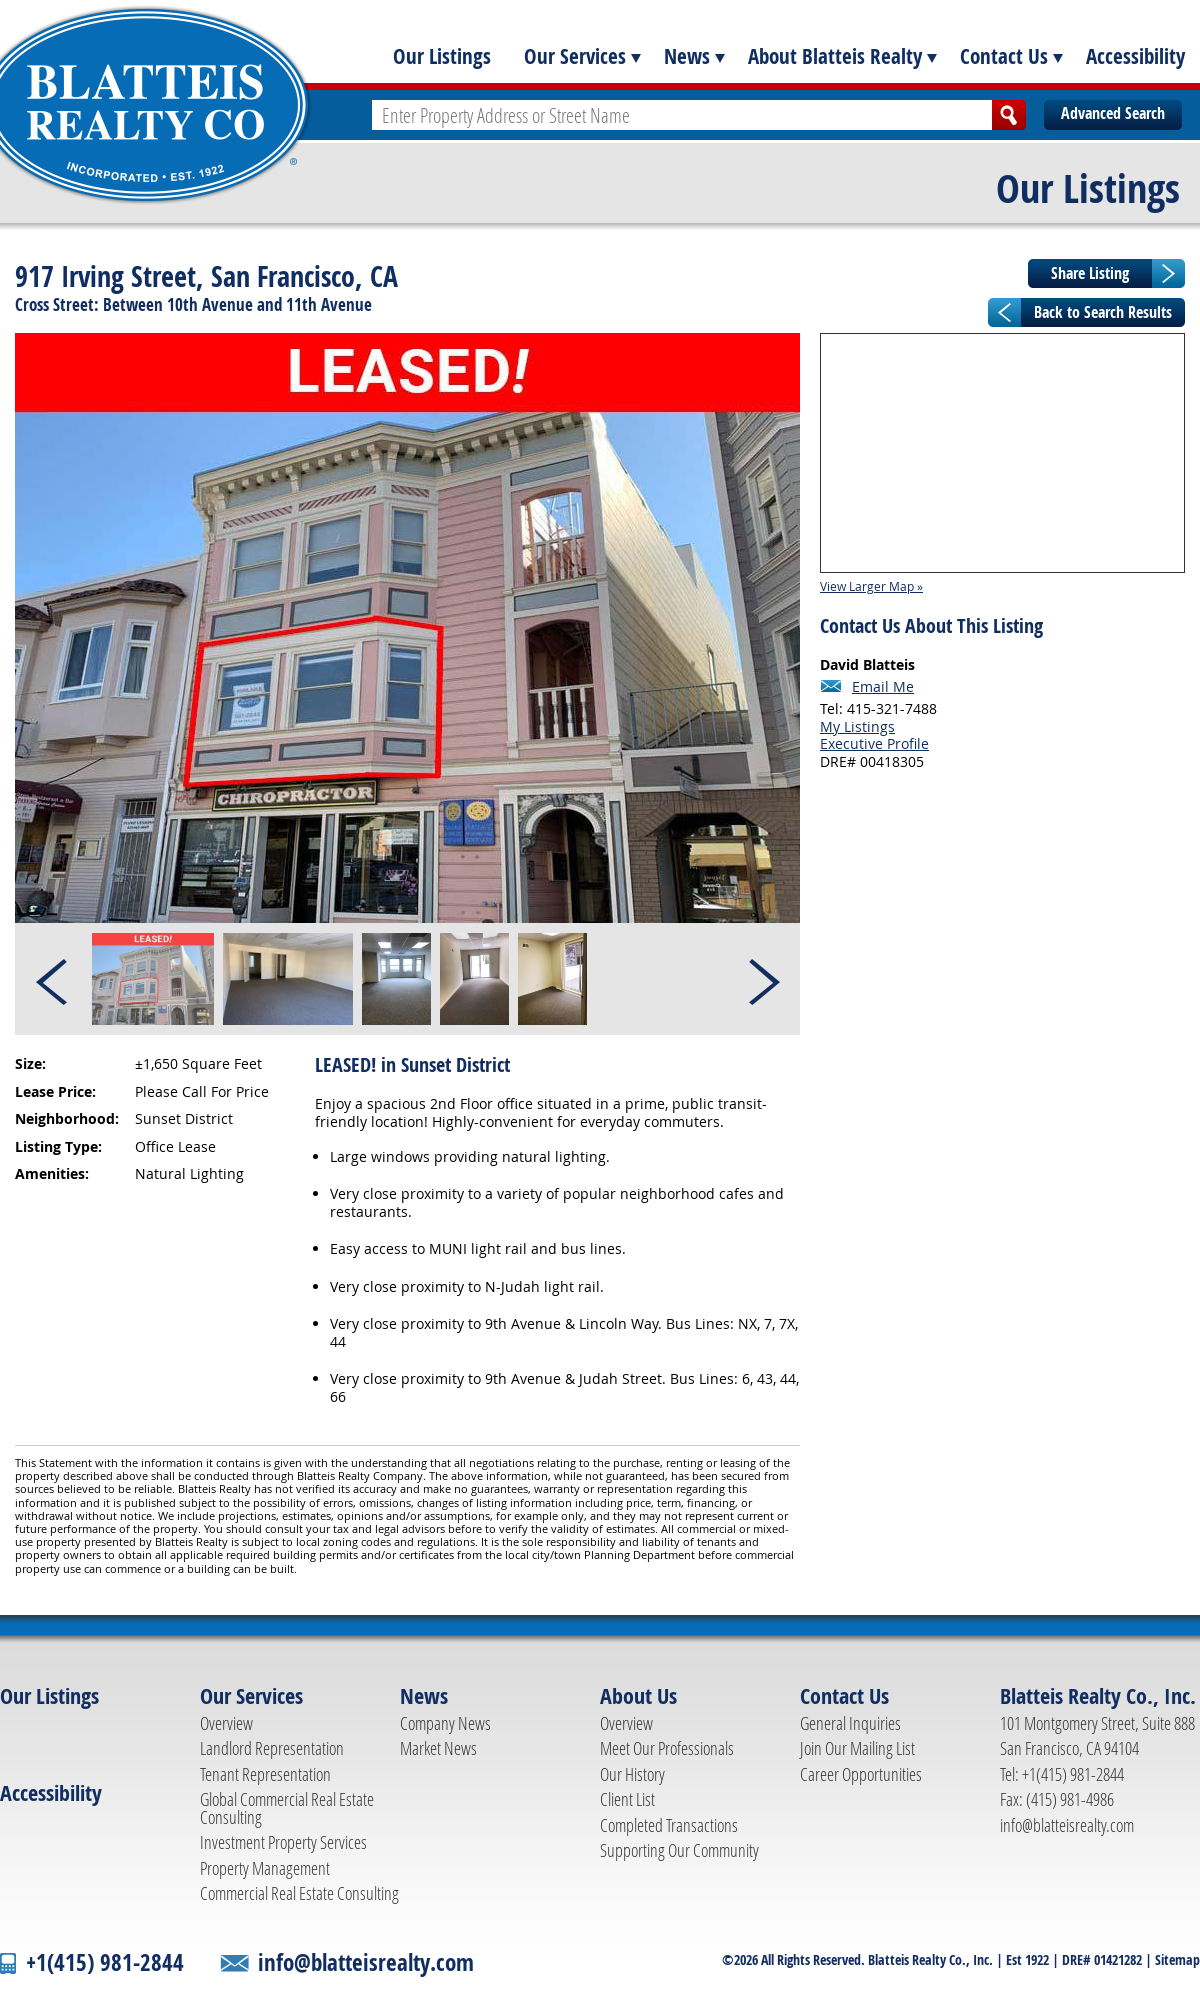 Image resolution: width=1200 pixels, height=1994 pixels. Describe the element at coordinates (226, 1723) in the screenshot. I see `Overview` at that location.